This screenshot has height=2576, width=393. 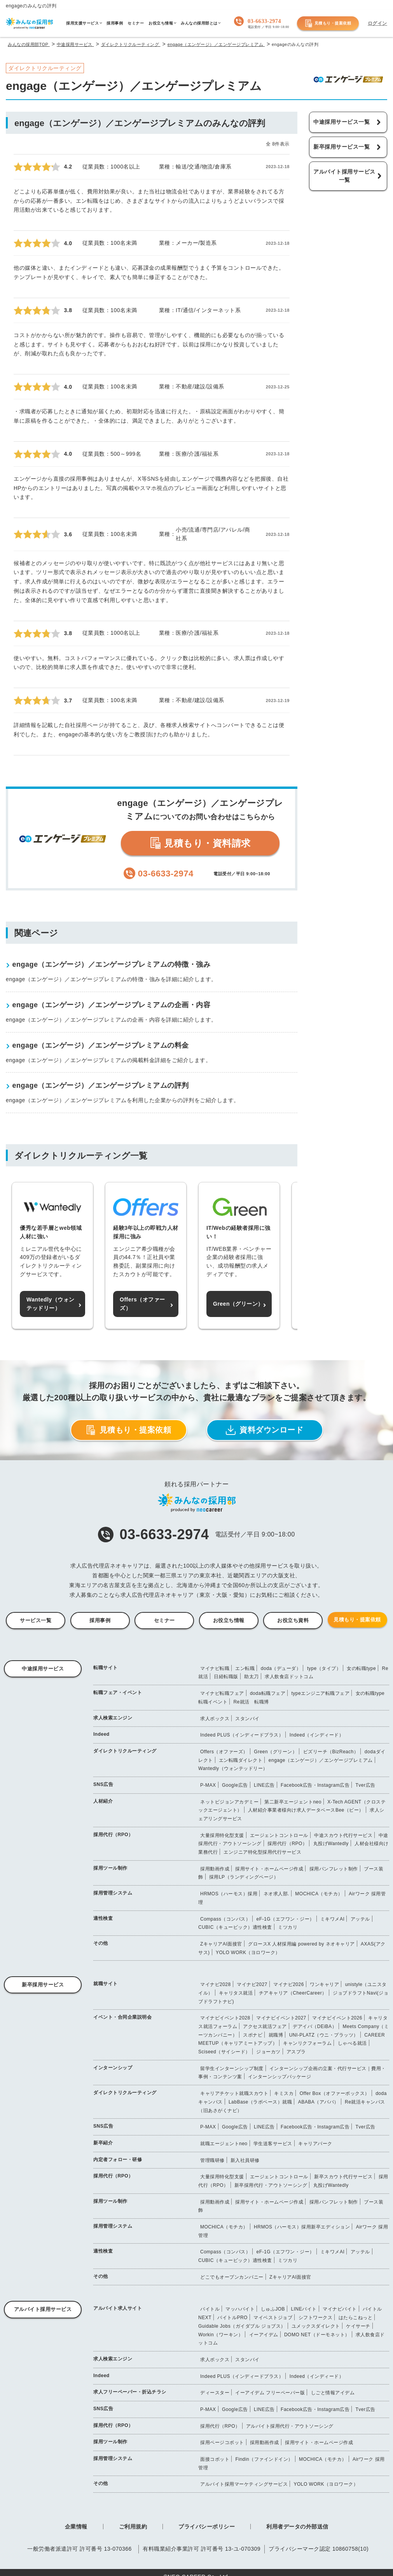 What do you see at coordinates (332, 1919) in the screenshot?
I see `ミキワメAI` at bounding box center [332, 1919].